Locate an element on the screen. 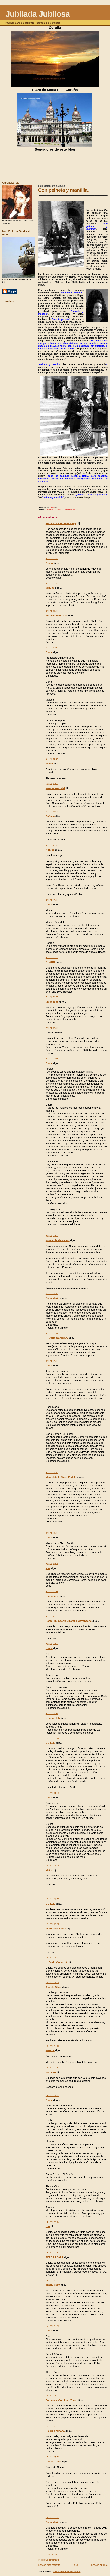 The image size is (110, 2576). 18/12/12 22:27 is located at coordinates (52, 2518).